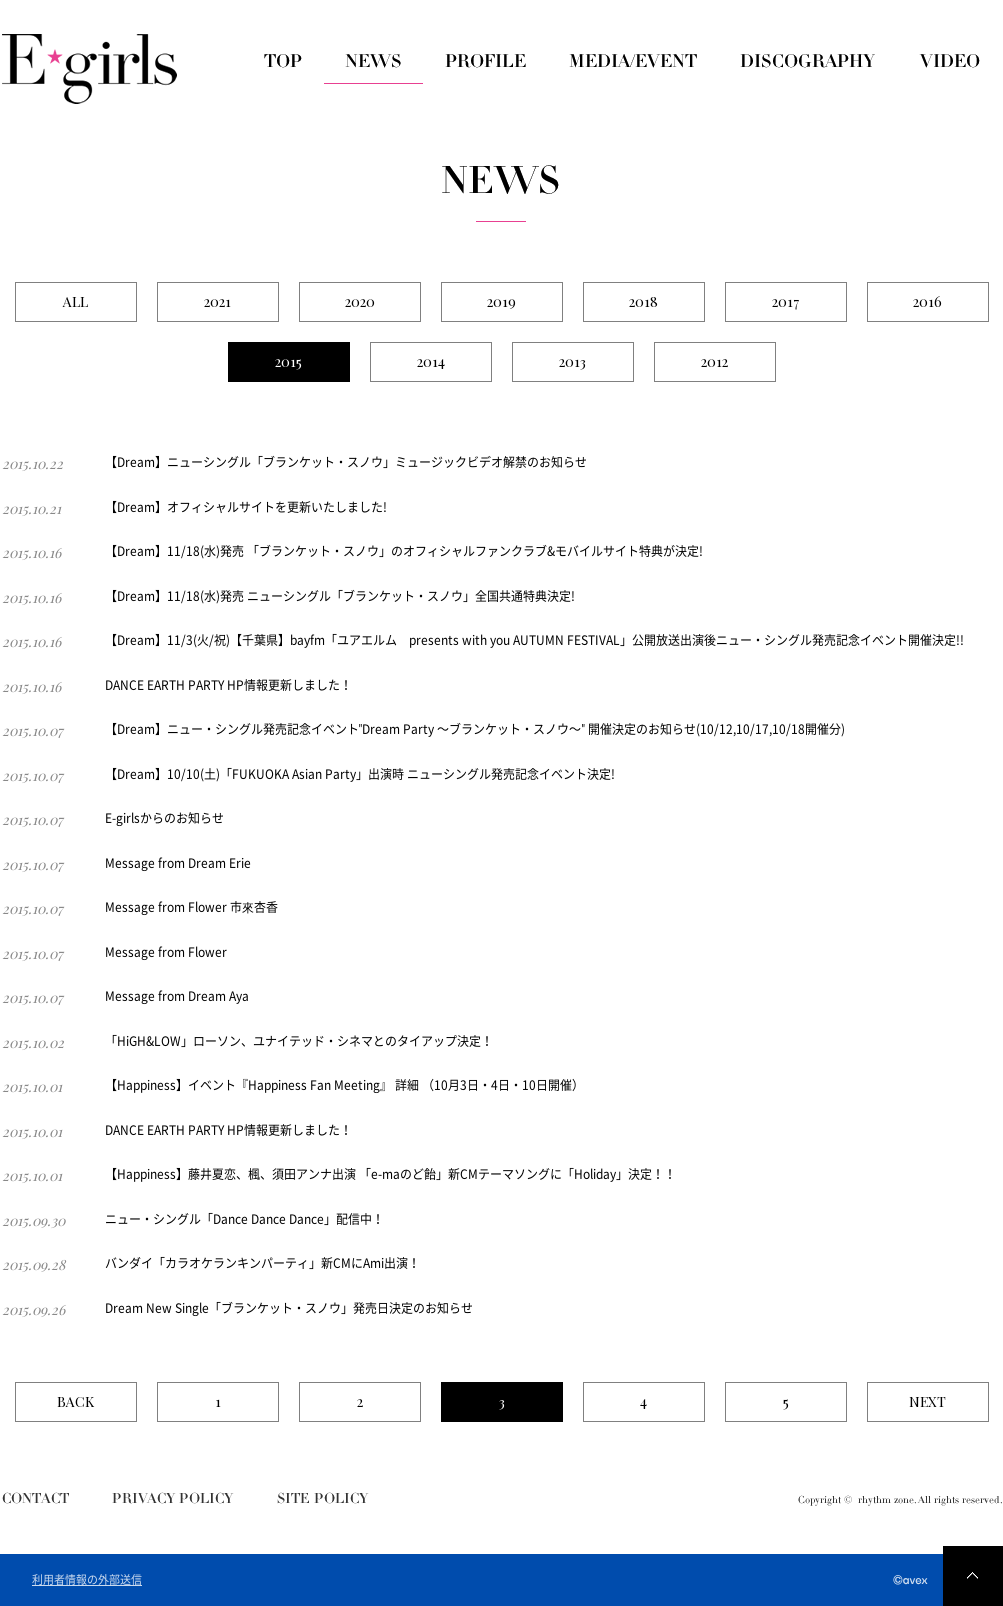 This screenshot has width=1003, height=1606. Describe the element at coordinates (431, 361) in the screenshot. I see `2014` at that location.